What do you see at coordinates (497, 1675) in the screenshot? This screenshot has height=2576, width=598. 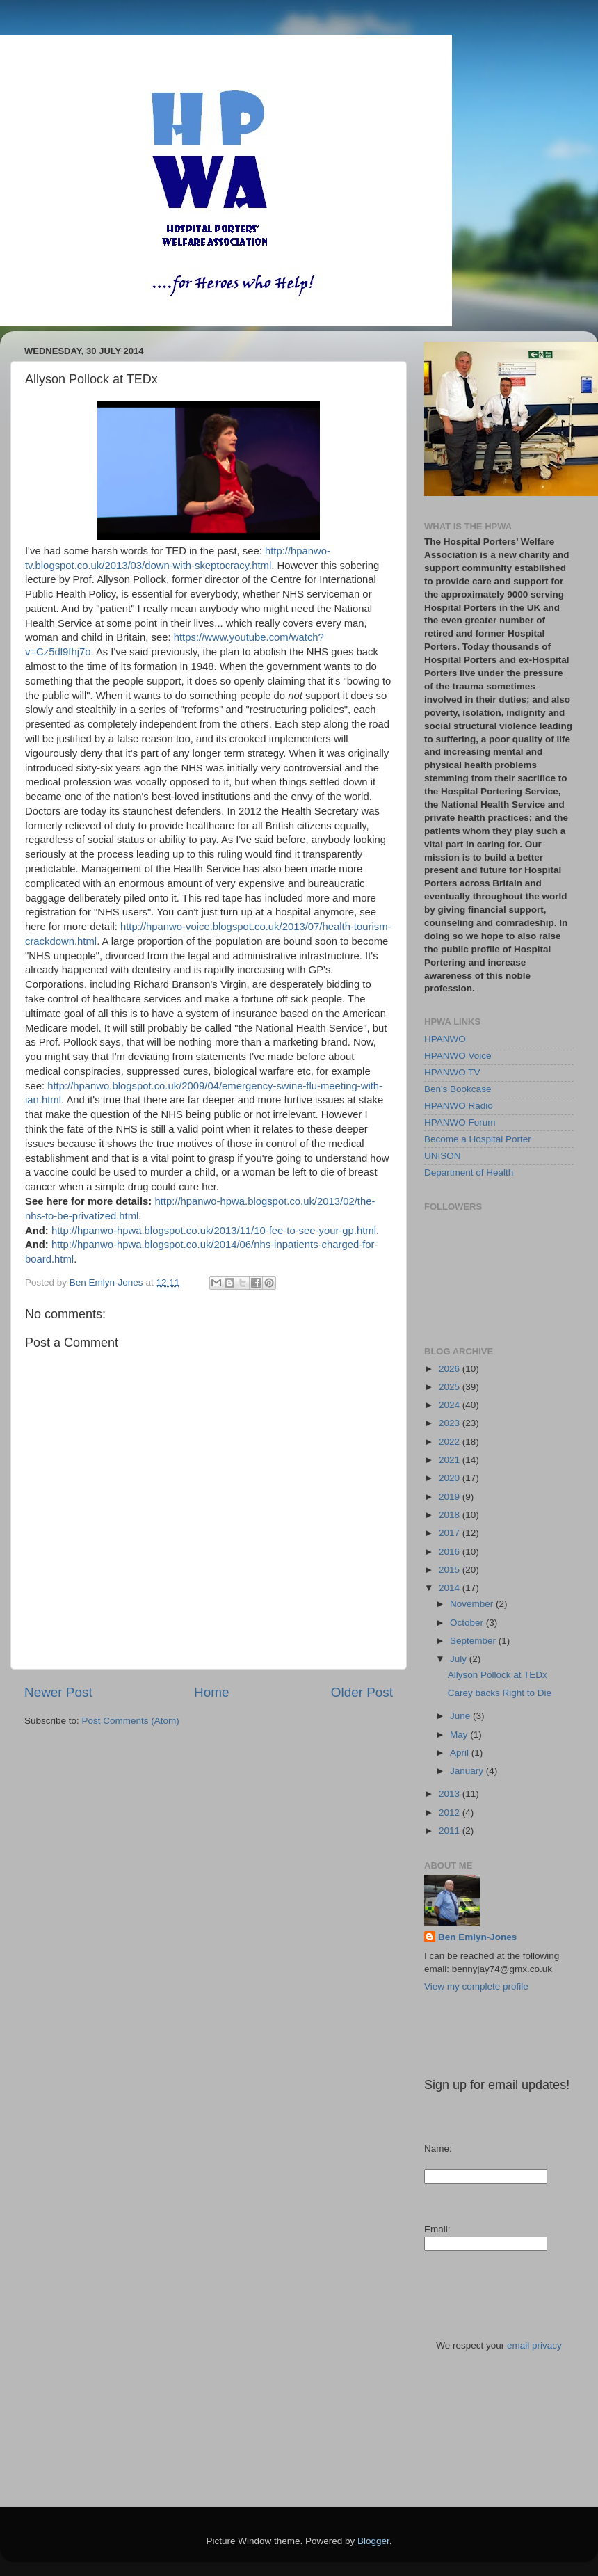 I see `Allyson Pollock at TEDx` at bounding box center [497, 1675].